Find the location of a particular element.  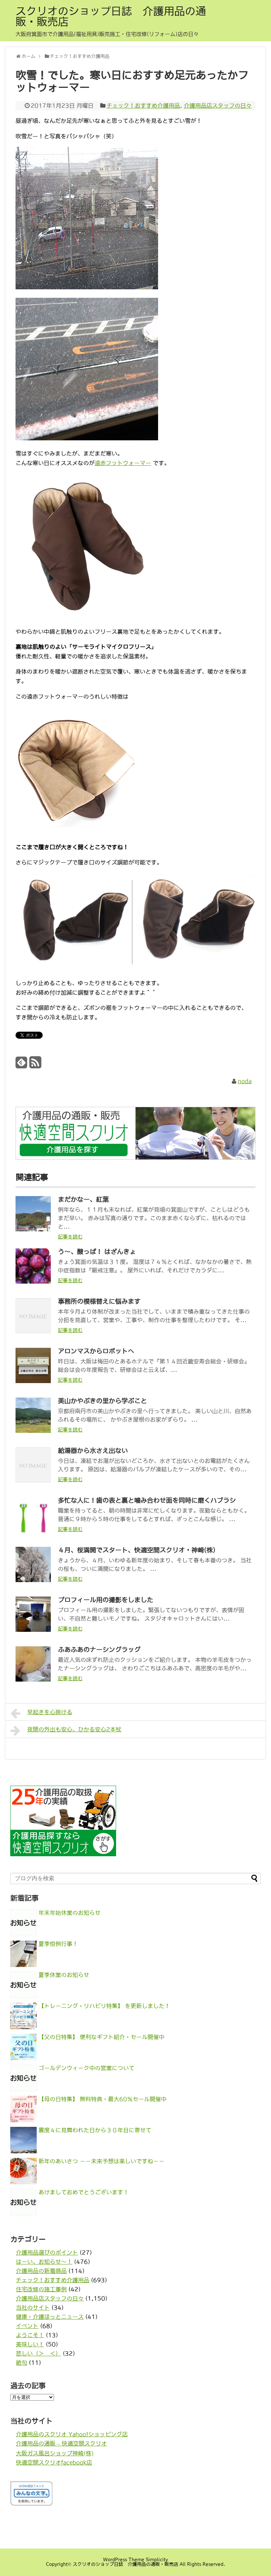

美山かやぶきの里から学ぶこと is located at coordinates (102, 1401).